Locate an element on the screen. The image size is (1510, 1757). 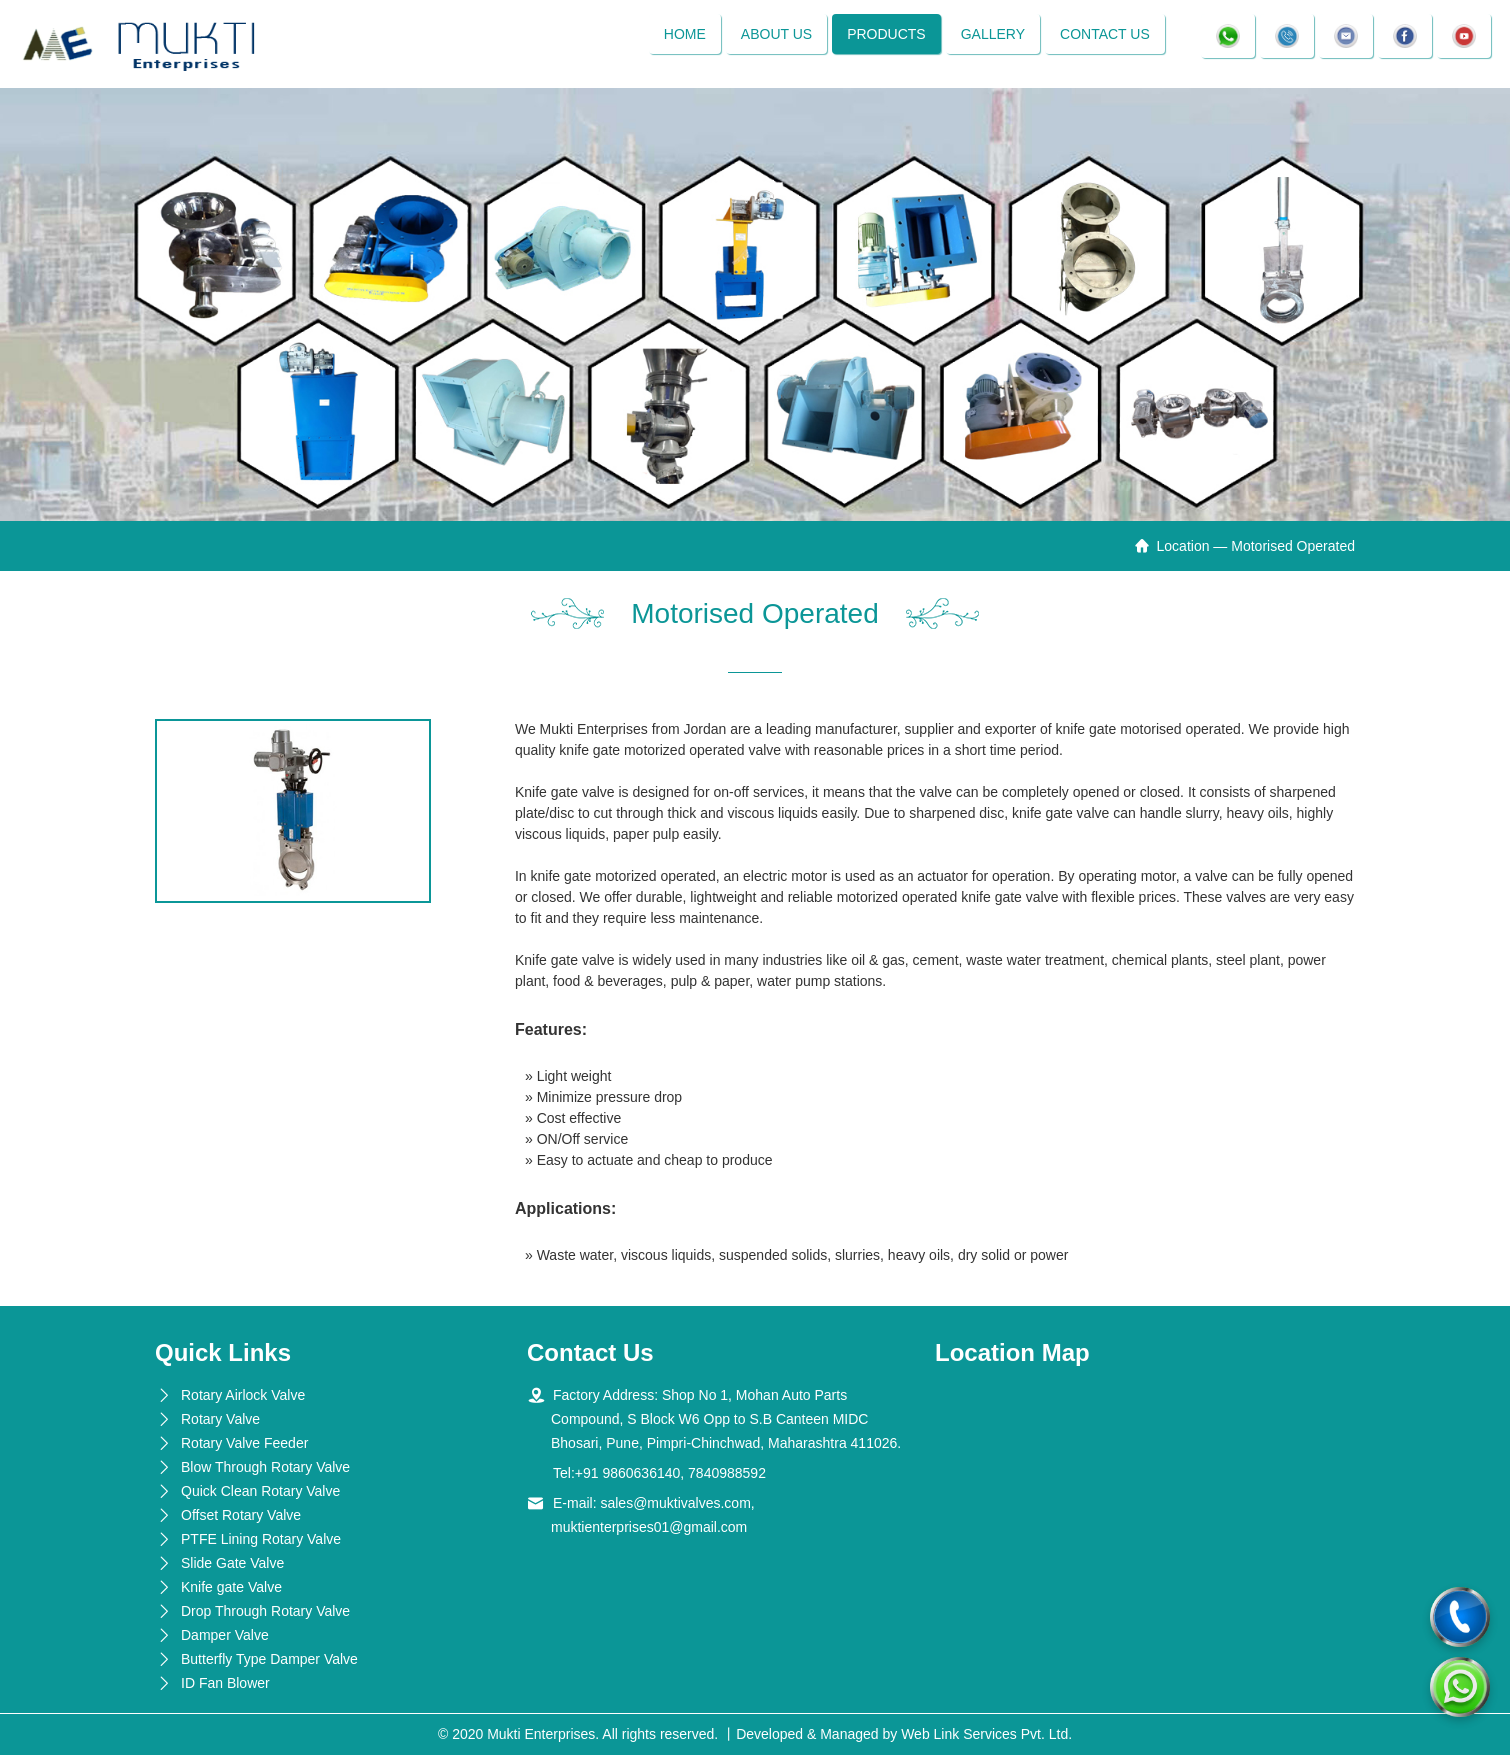
Offset Rotary Valve is located at coordinates (241, 1517).